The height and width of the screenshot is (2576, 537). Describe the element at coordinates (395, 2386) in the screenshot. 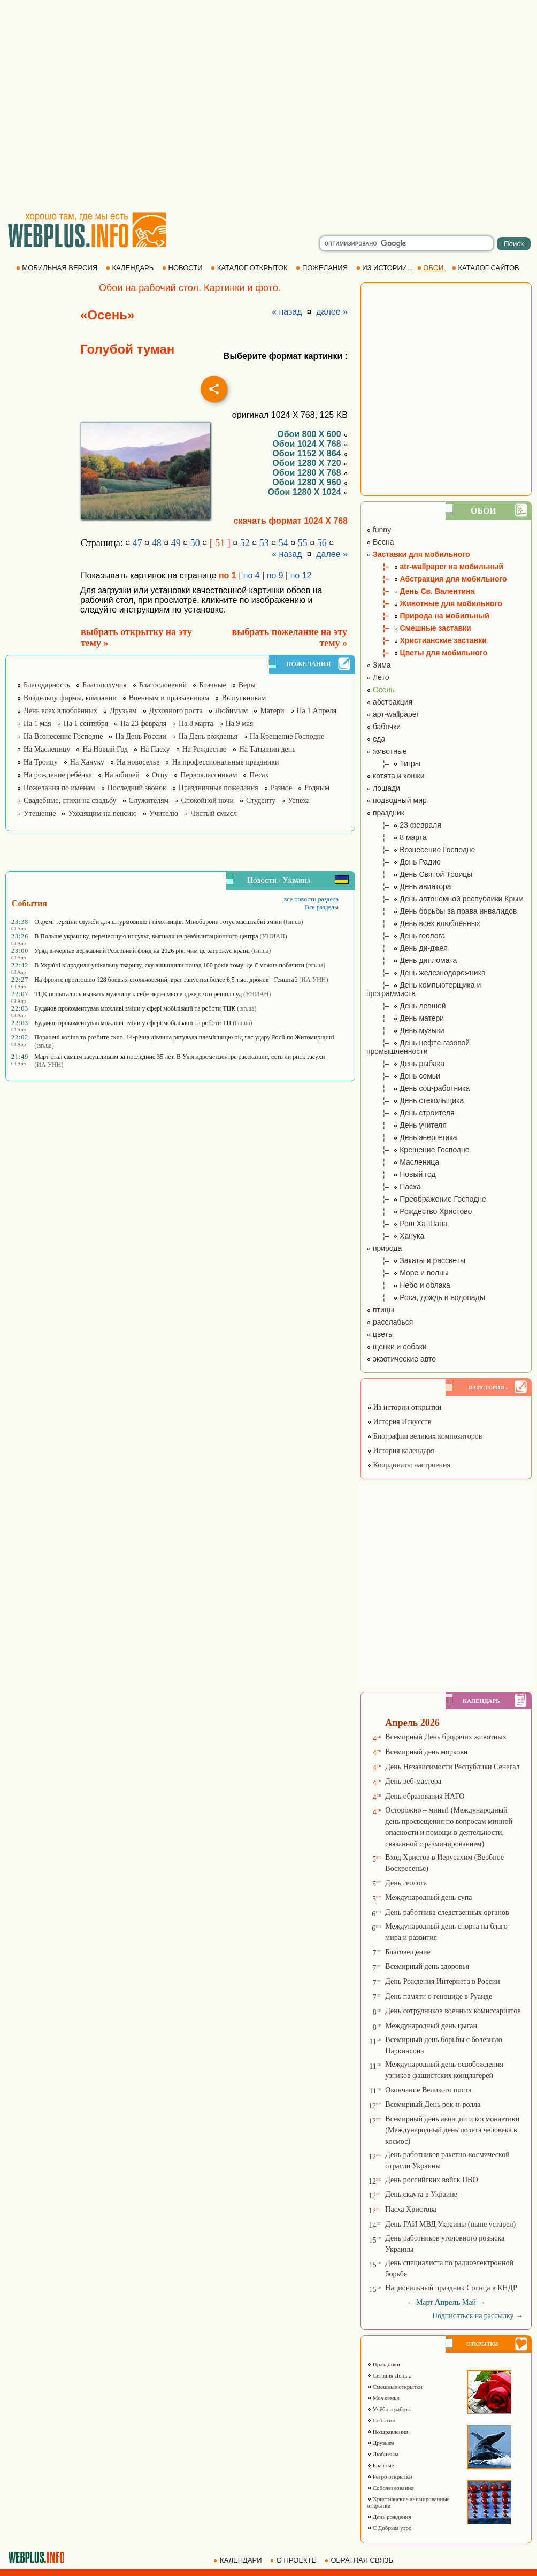

I see `Смешные открытки` at that location.